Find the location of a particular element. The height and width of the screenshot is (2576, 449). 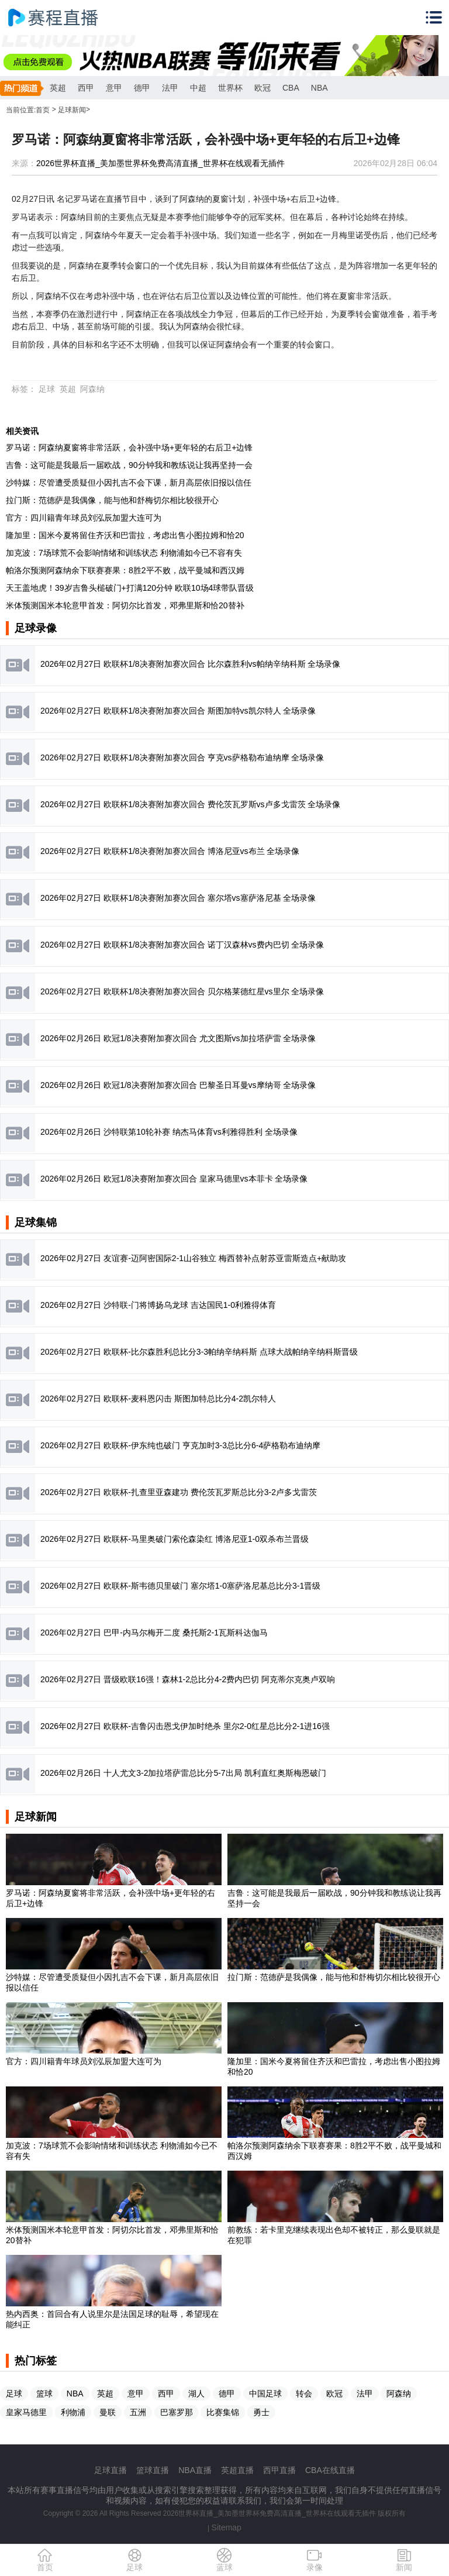

加克波：7场球荒不会影响情绪和训练状态 利物浦如今已不容有失 is located at coordinates (124, 552).